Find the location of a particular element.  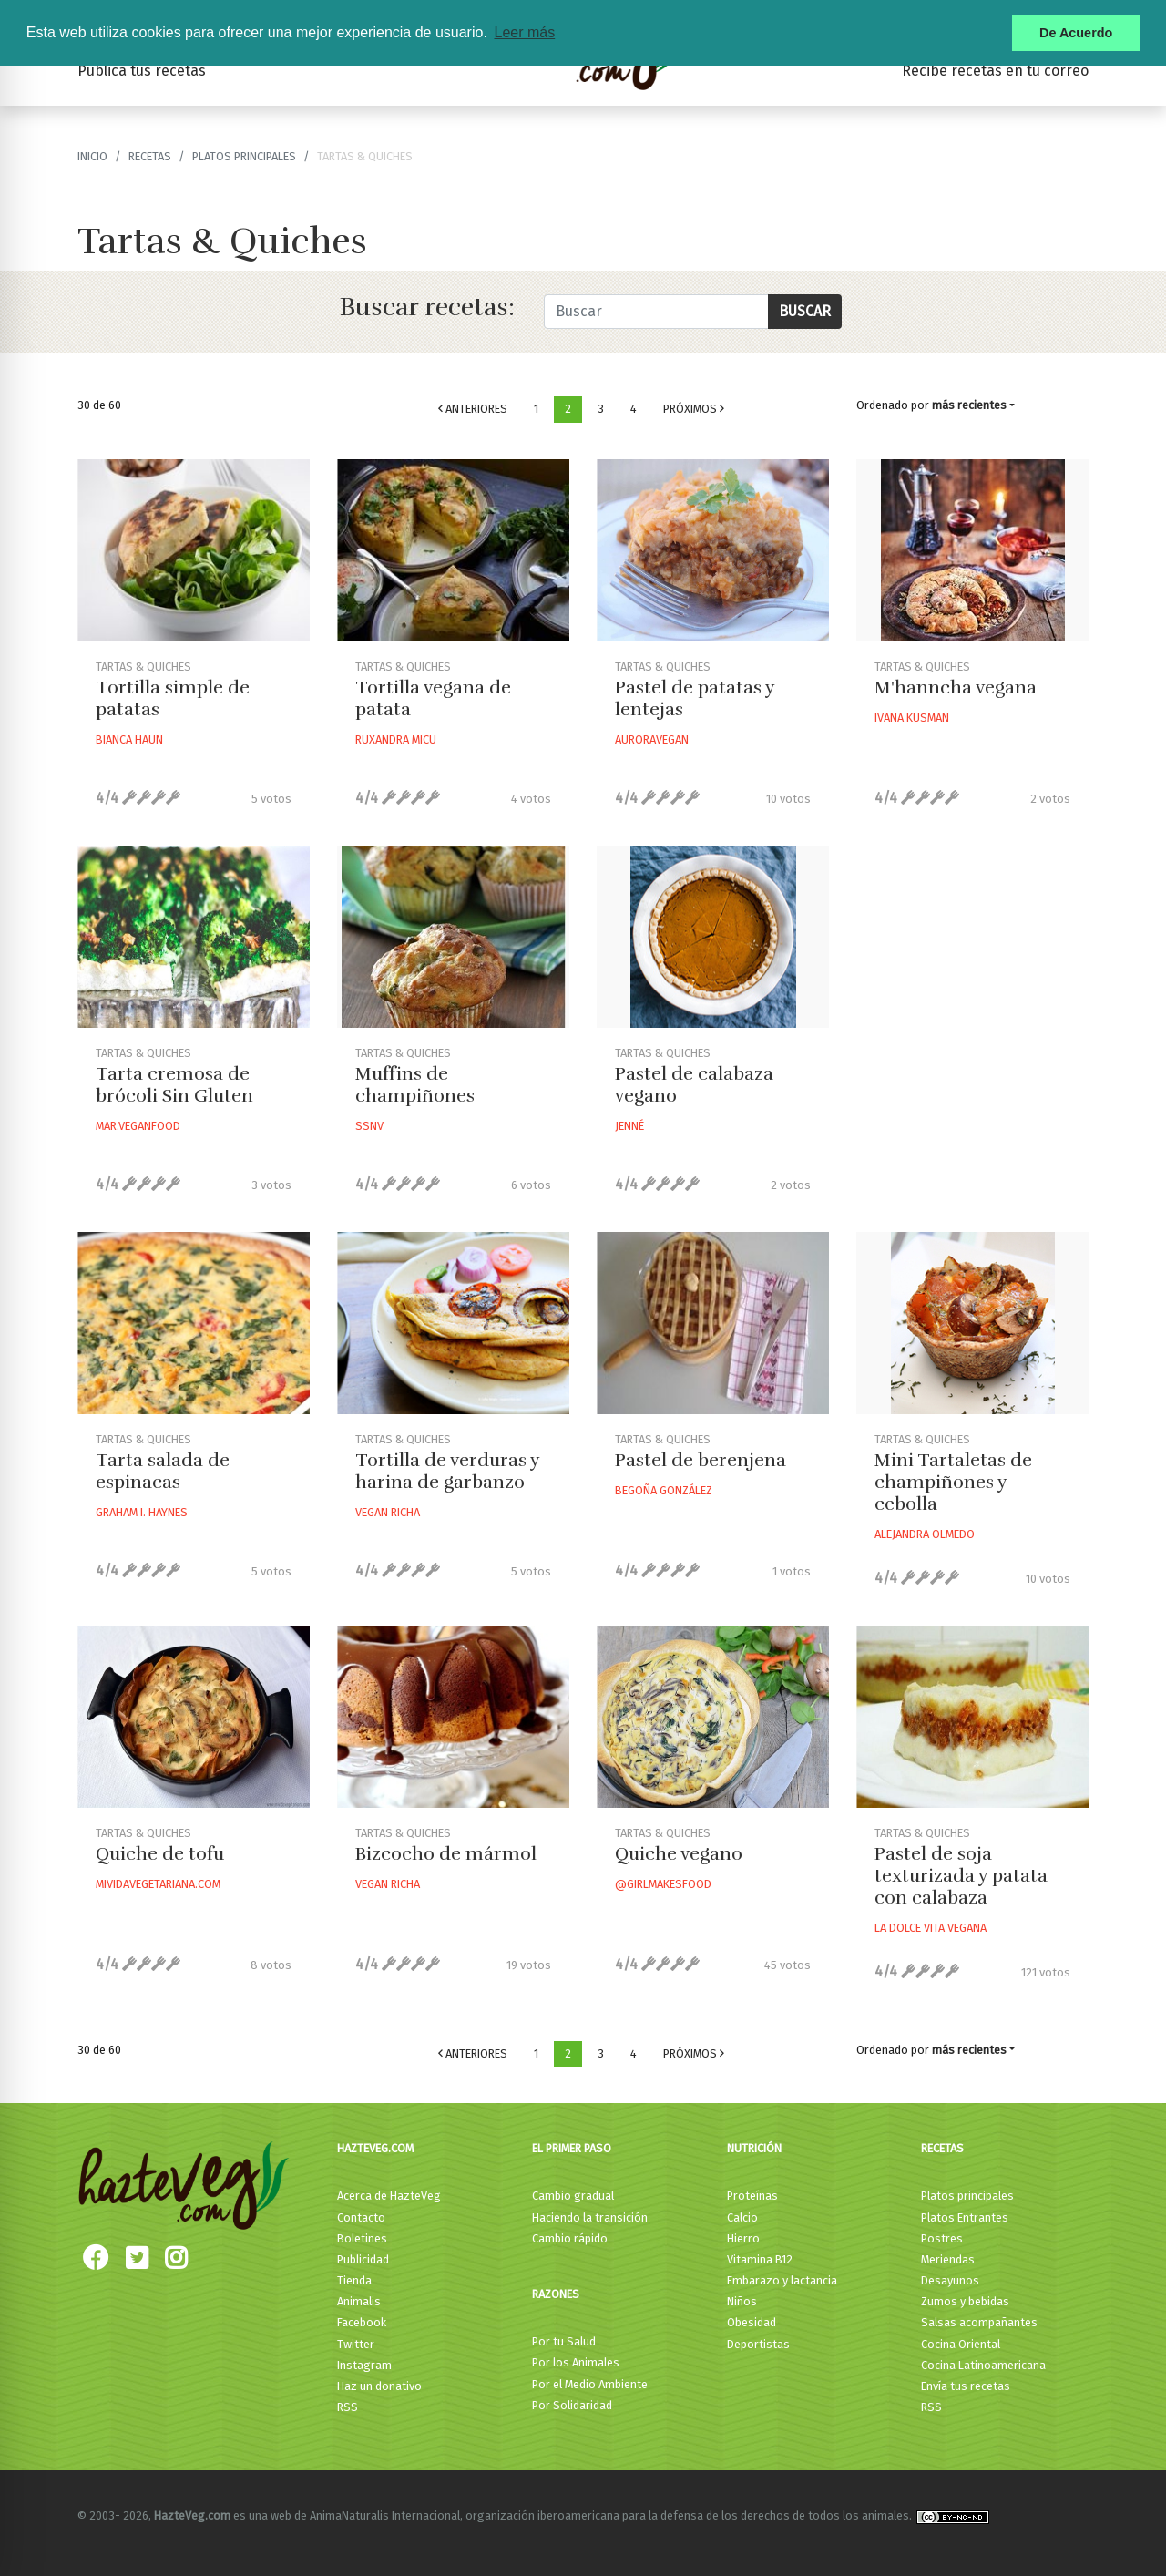

Auroravegan is located at coordinates (652, 739).